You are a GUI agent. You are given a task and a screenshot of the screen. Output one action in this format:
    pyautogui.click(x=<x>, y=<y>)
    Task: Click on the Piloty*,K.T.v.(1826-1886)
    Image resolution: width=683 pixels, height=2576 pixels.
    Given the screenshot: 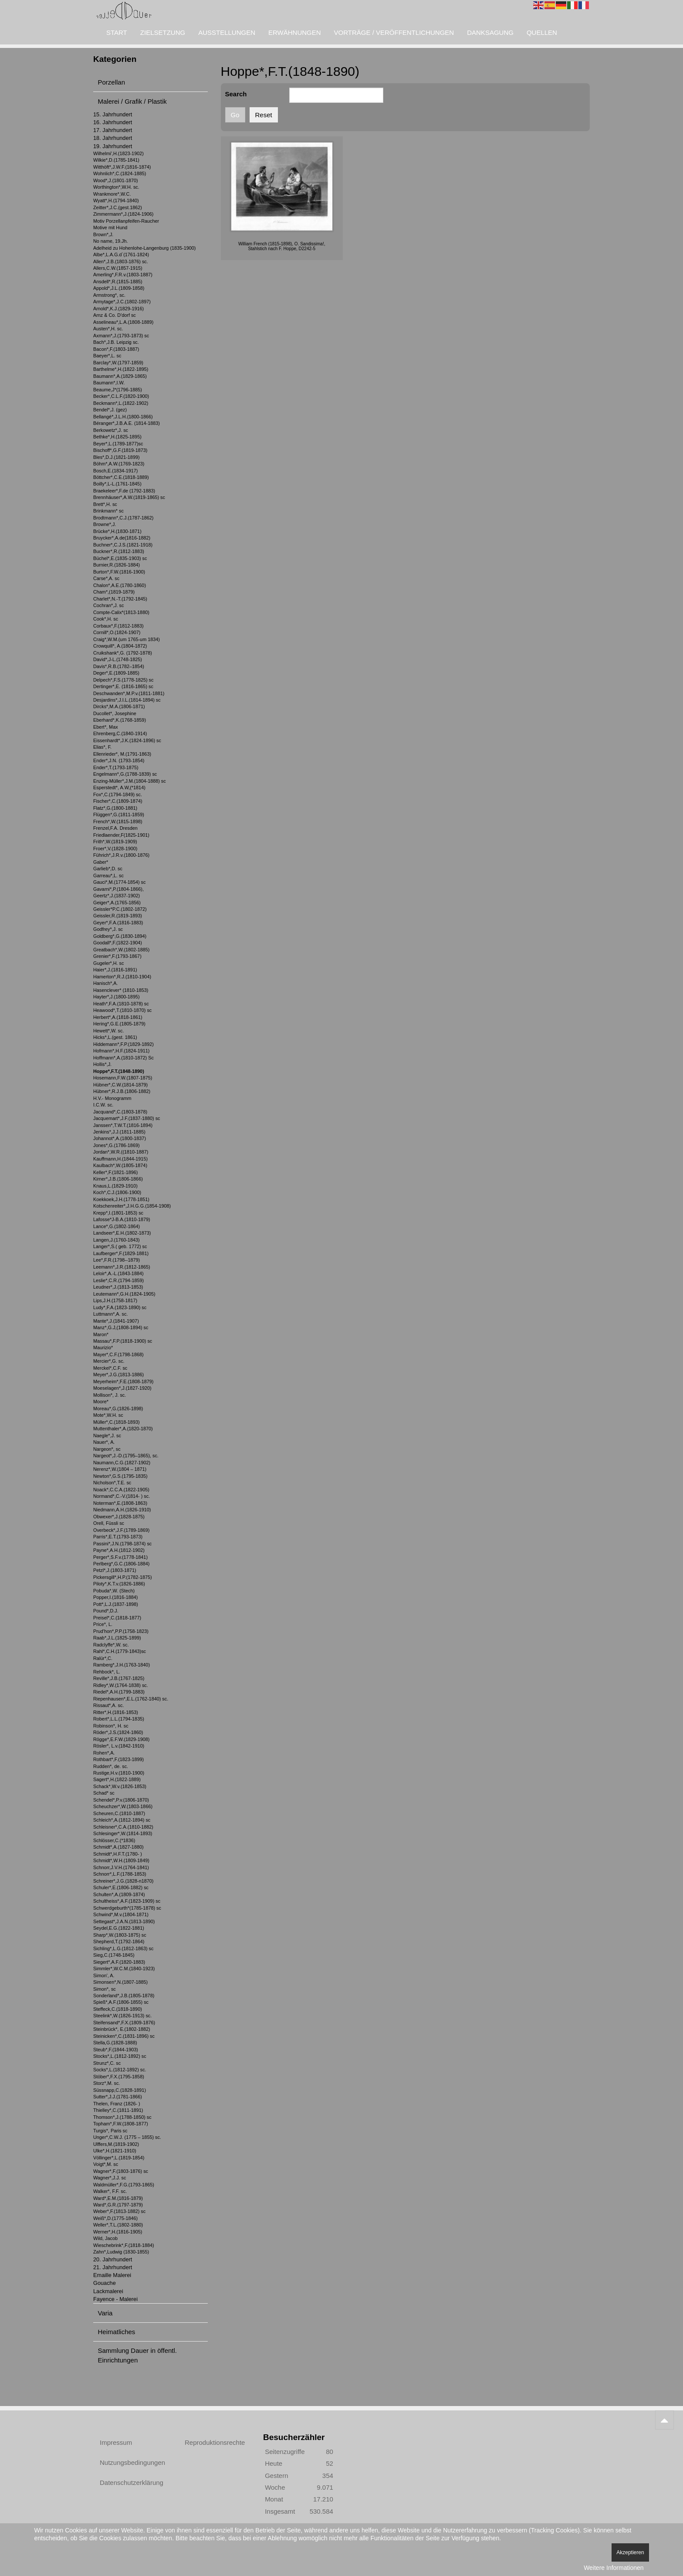 What is the action you would take?
    pyautogui.click(x=119, y=1583)
    